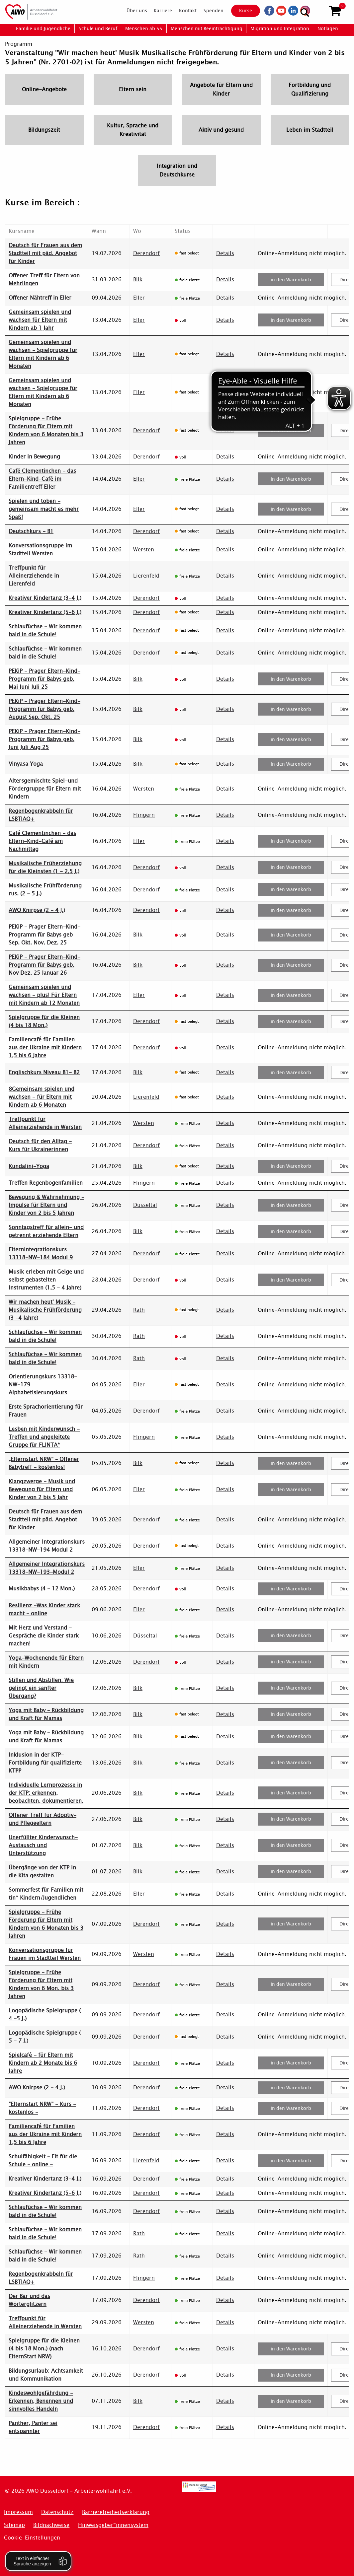 This screenshot has width=354, height=2576. Describe the element at coordinates (57, 2512) in the screenshot. I see `Datenschutz` at that location.